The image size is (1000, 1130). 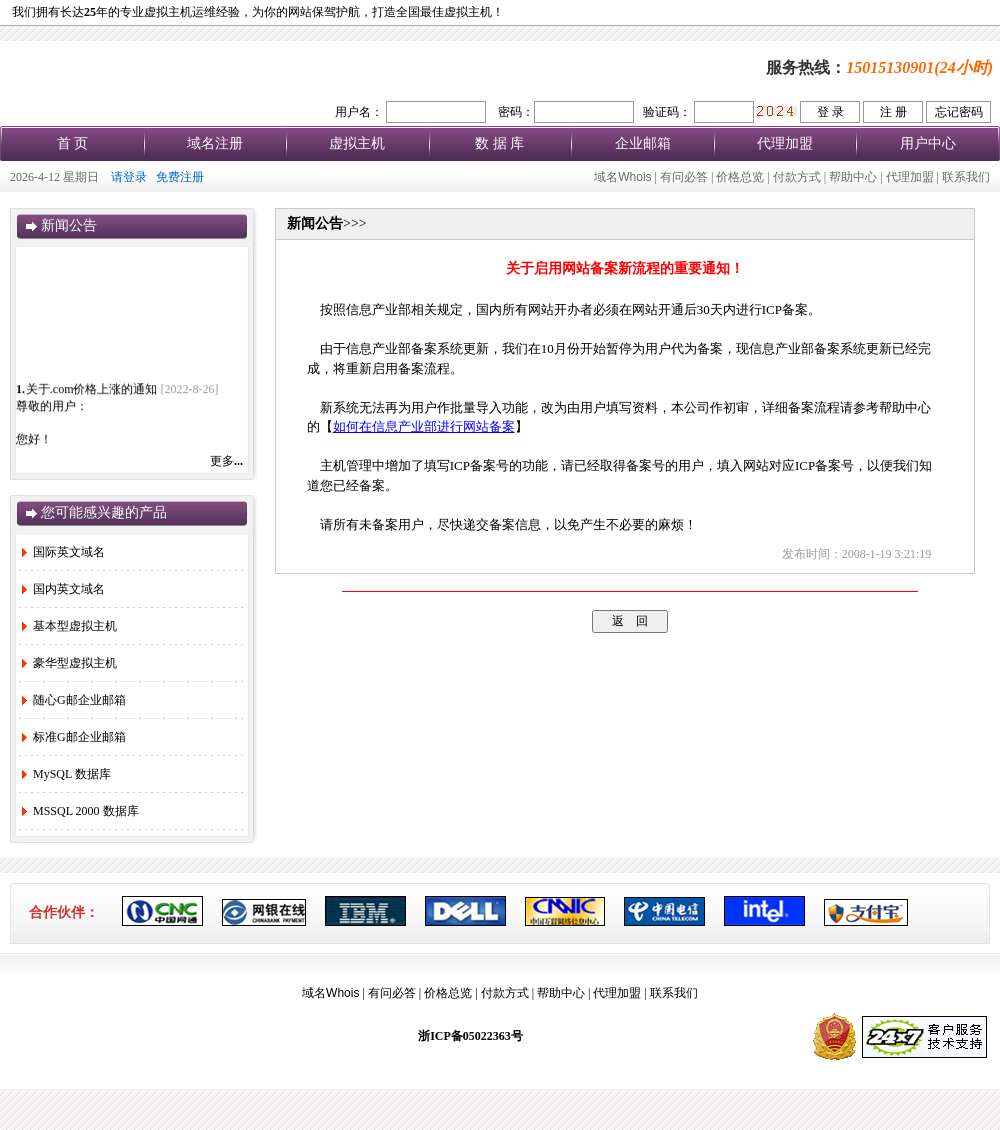 What do you see at coordinates (797, 177) in the screenshot?
I see `付款方式` at bounding box center [797, 177].